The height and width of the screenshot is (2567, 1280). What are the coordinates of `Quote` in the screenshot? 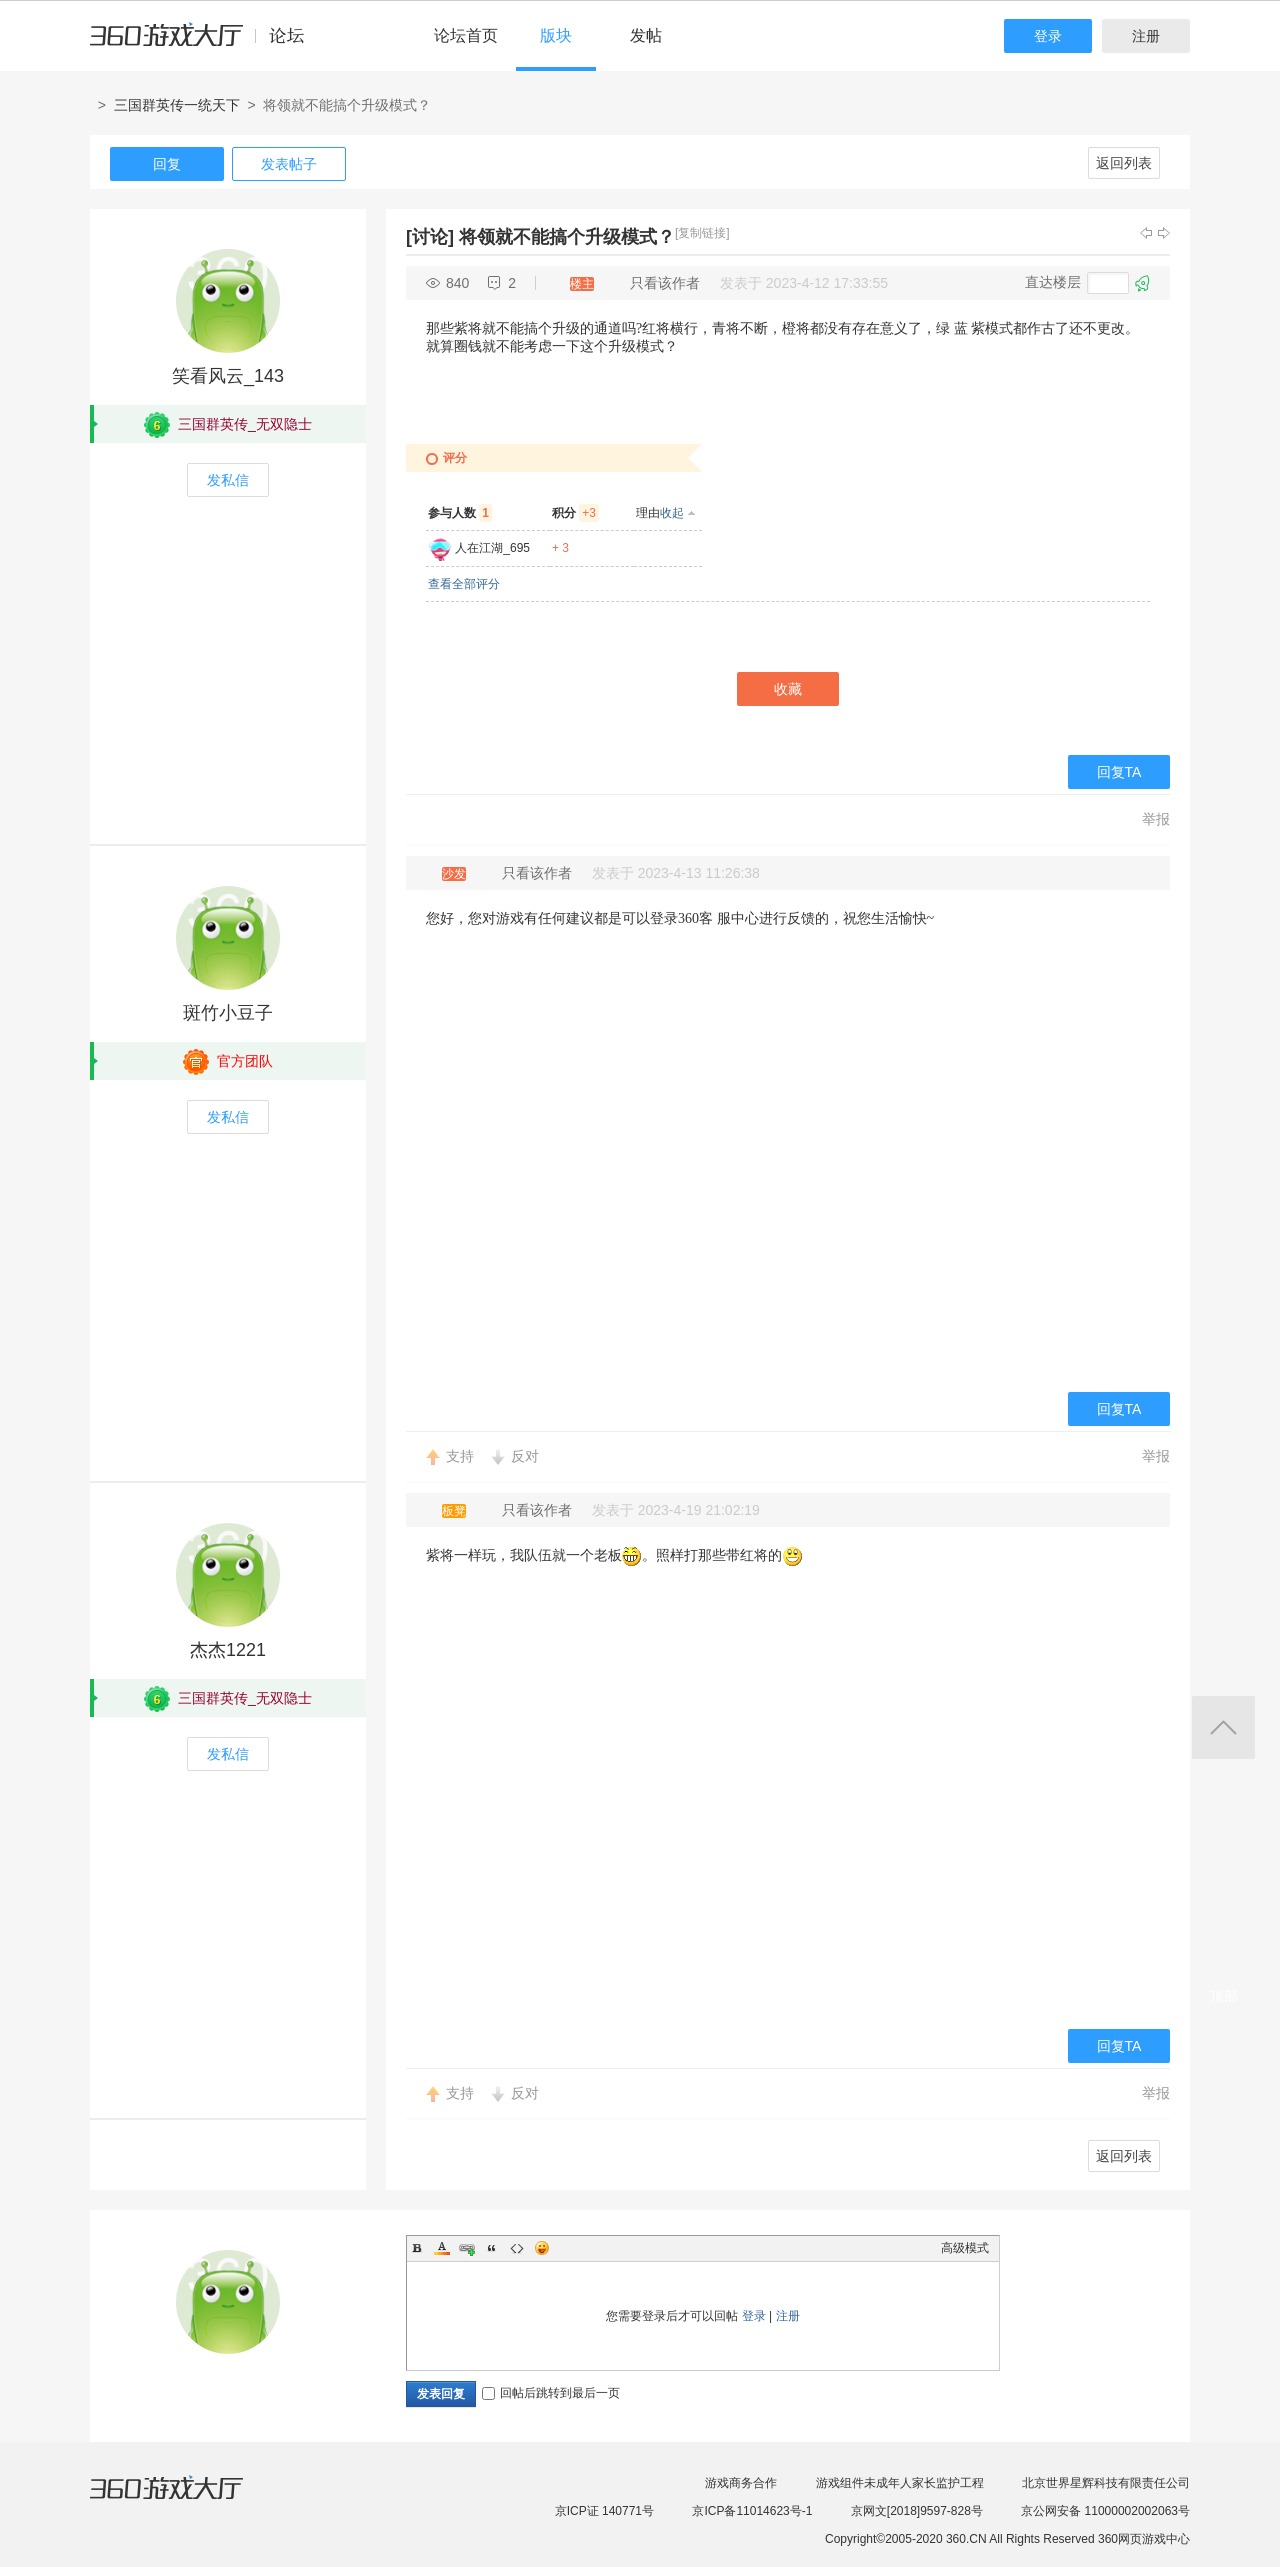 It's located at (492, 2248).